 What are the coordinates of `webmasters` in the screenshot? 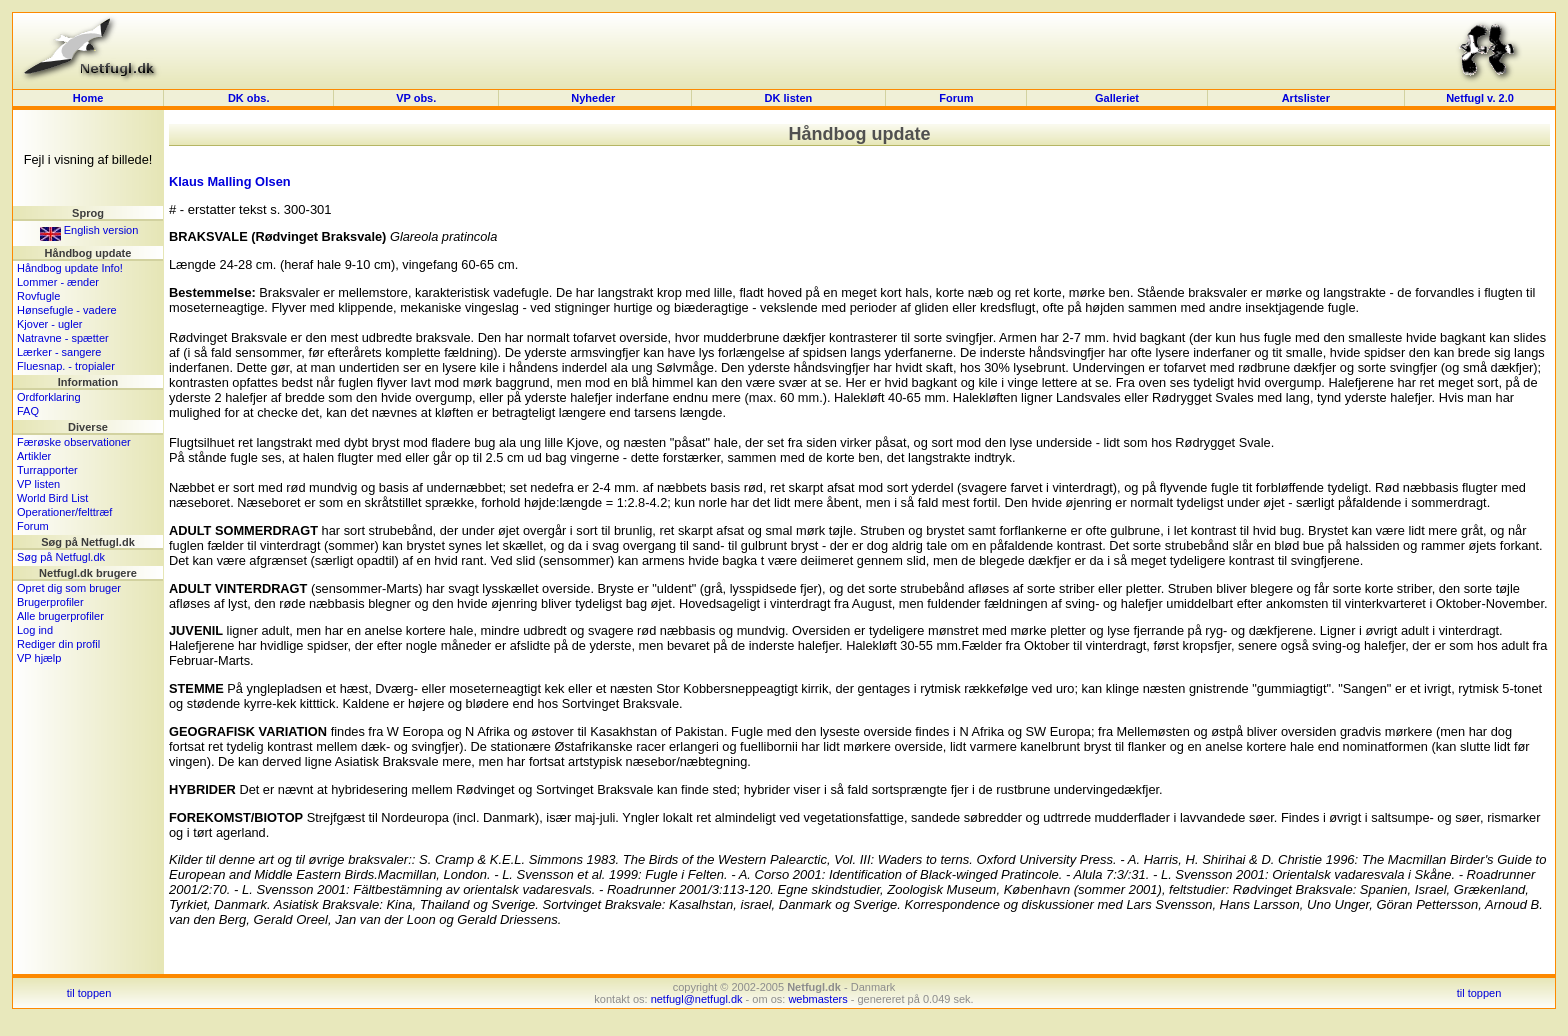 It's located at (817, 999).